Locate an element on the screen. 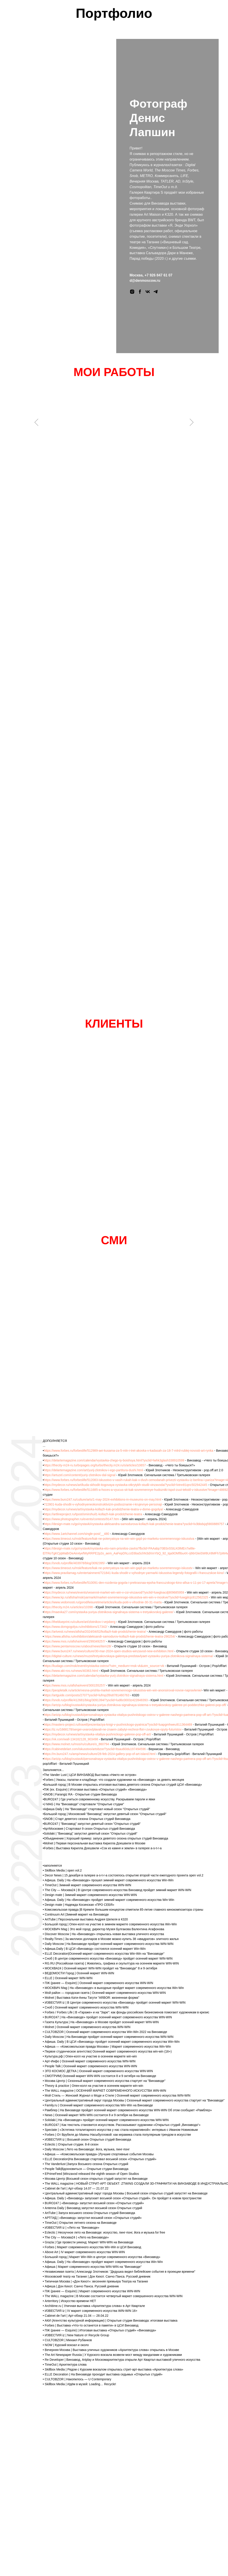 This screenshot has height=2576, width=228. RG.RU (Российская газета) is located at coordinates (64, 1922).